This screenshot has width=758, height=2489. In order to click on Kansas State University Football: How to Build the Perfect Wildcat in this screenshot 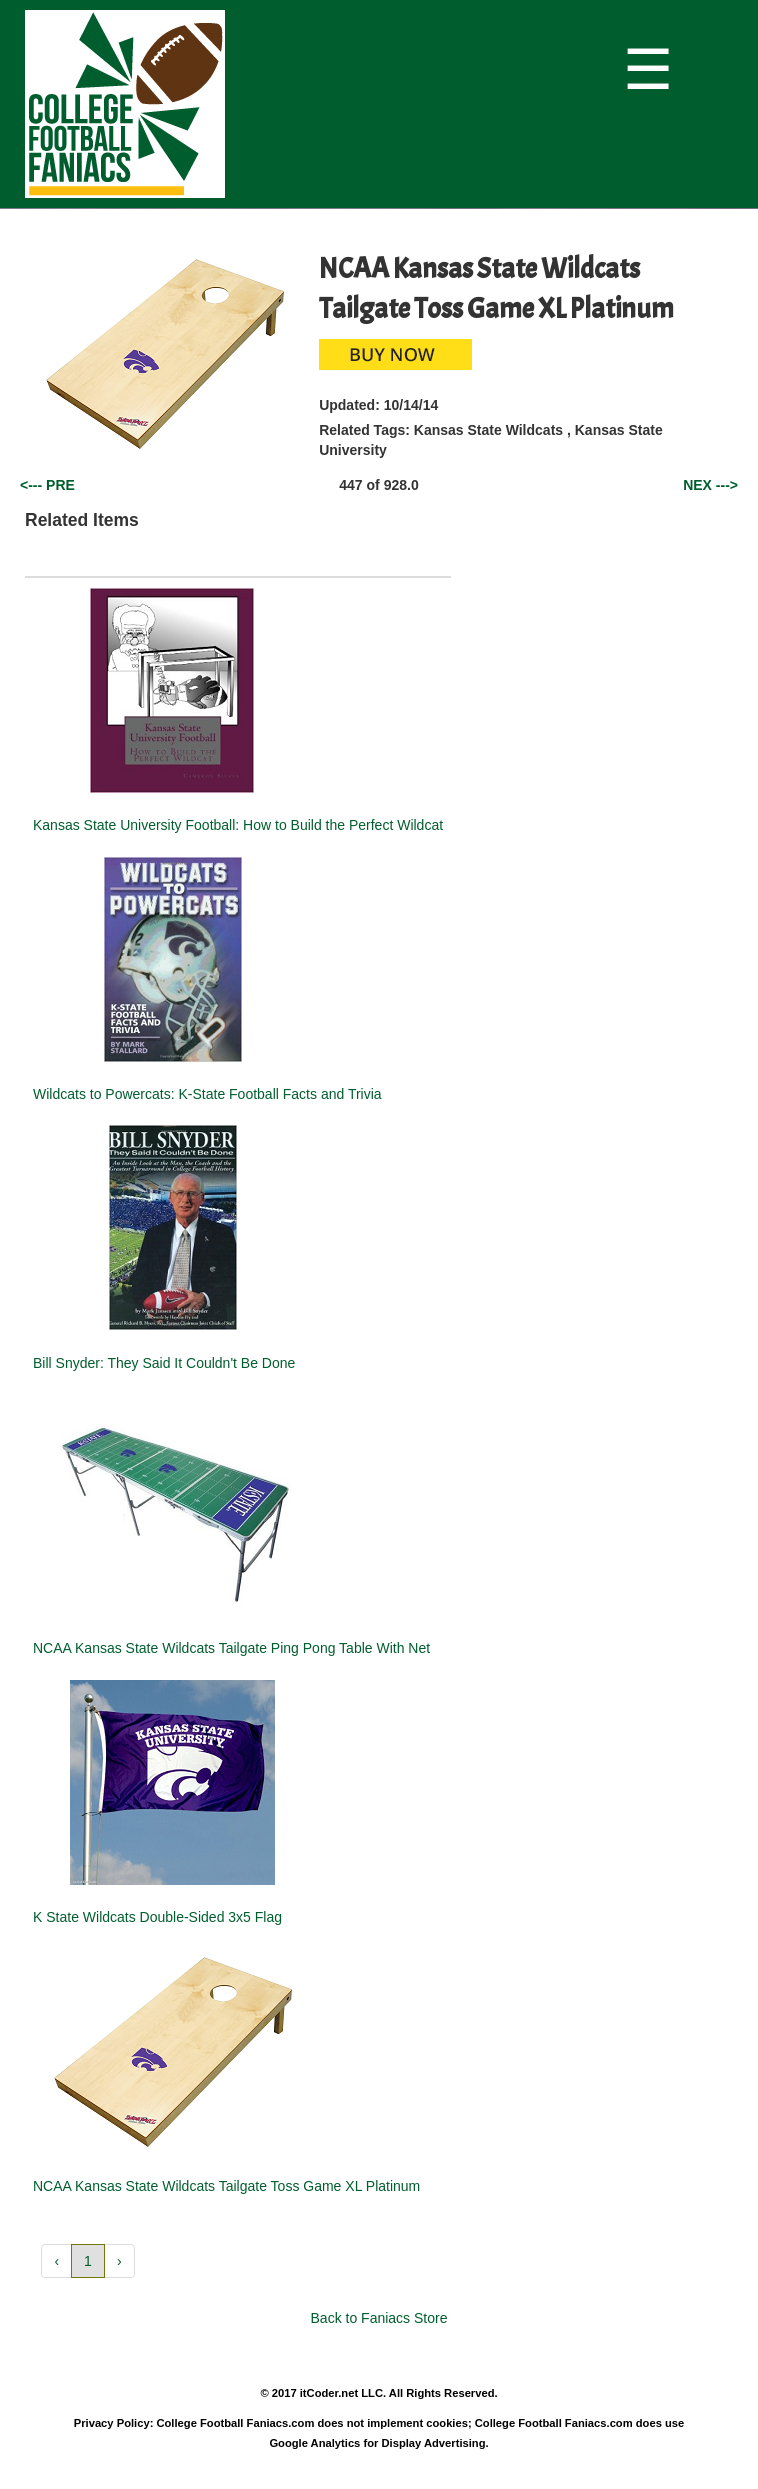, I will do `click(238, 825)`.